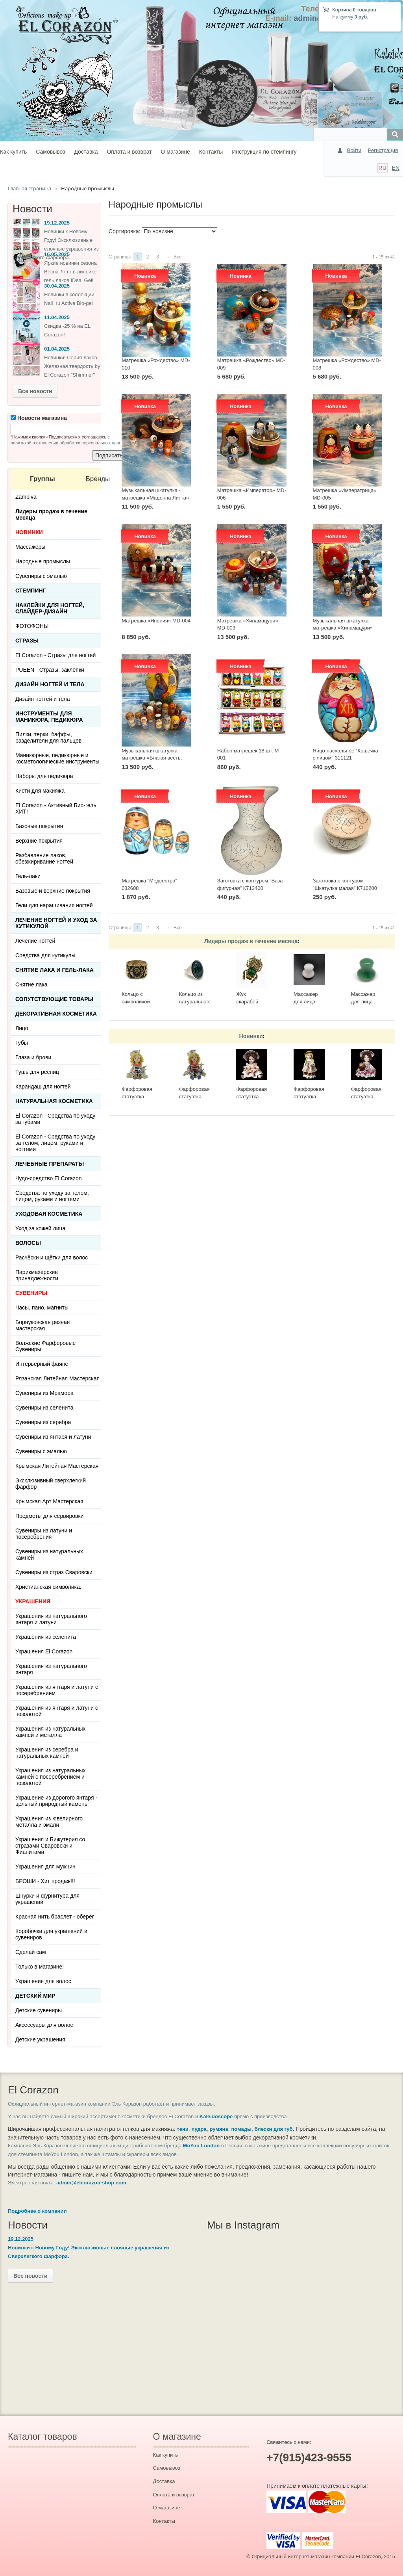  I want to click on НОВИНКИ, so click(29, 532).